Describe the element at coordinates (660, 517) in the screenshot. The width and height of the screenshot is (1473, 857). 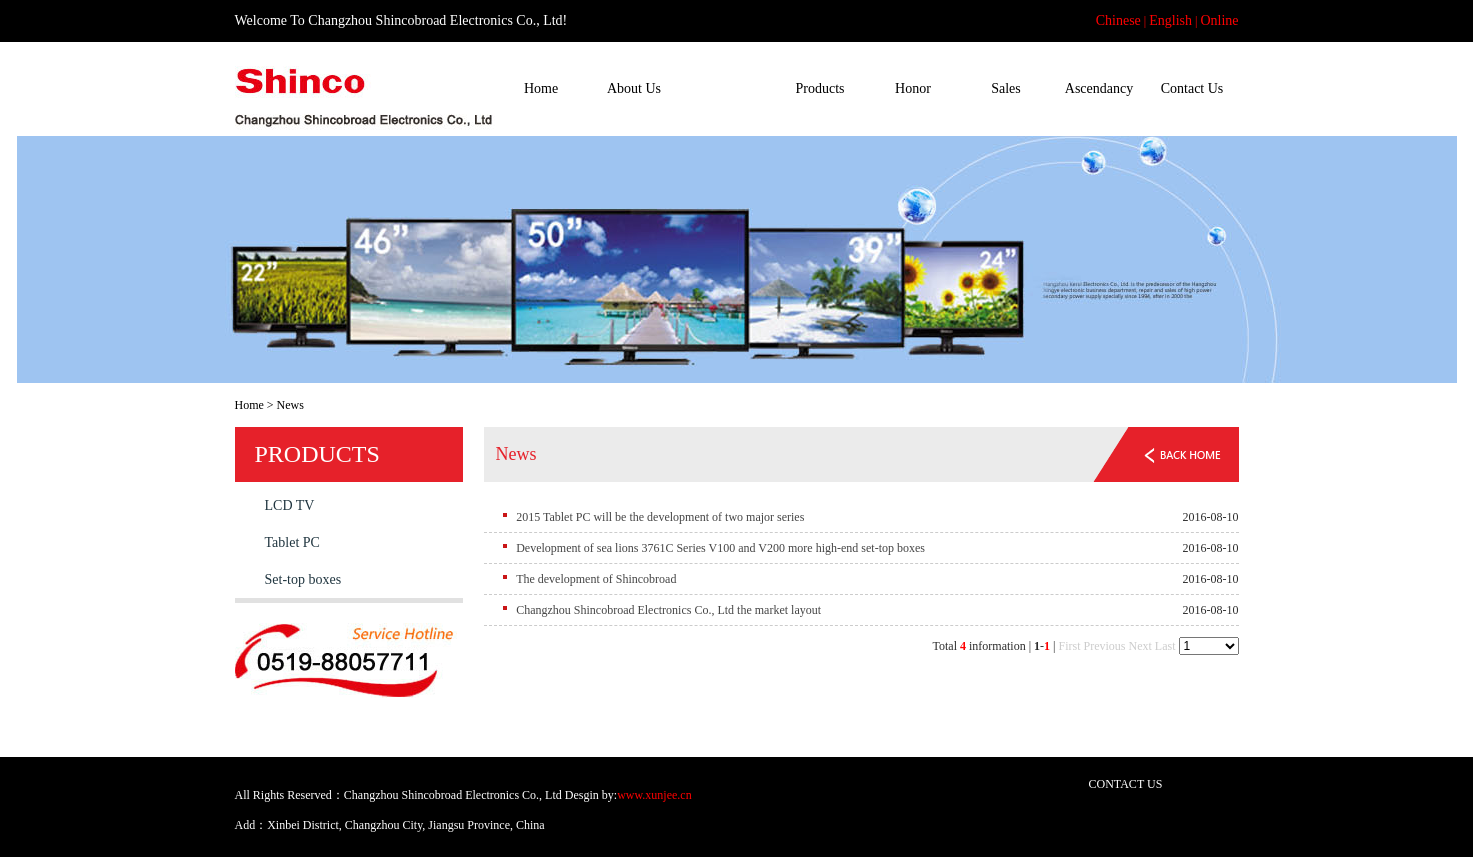
I see `2015 Tablet PC will be the development of two major series` at that location.